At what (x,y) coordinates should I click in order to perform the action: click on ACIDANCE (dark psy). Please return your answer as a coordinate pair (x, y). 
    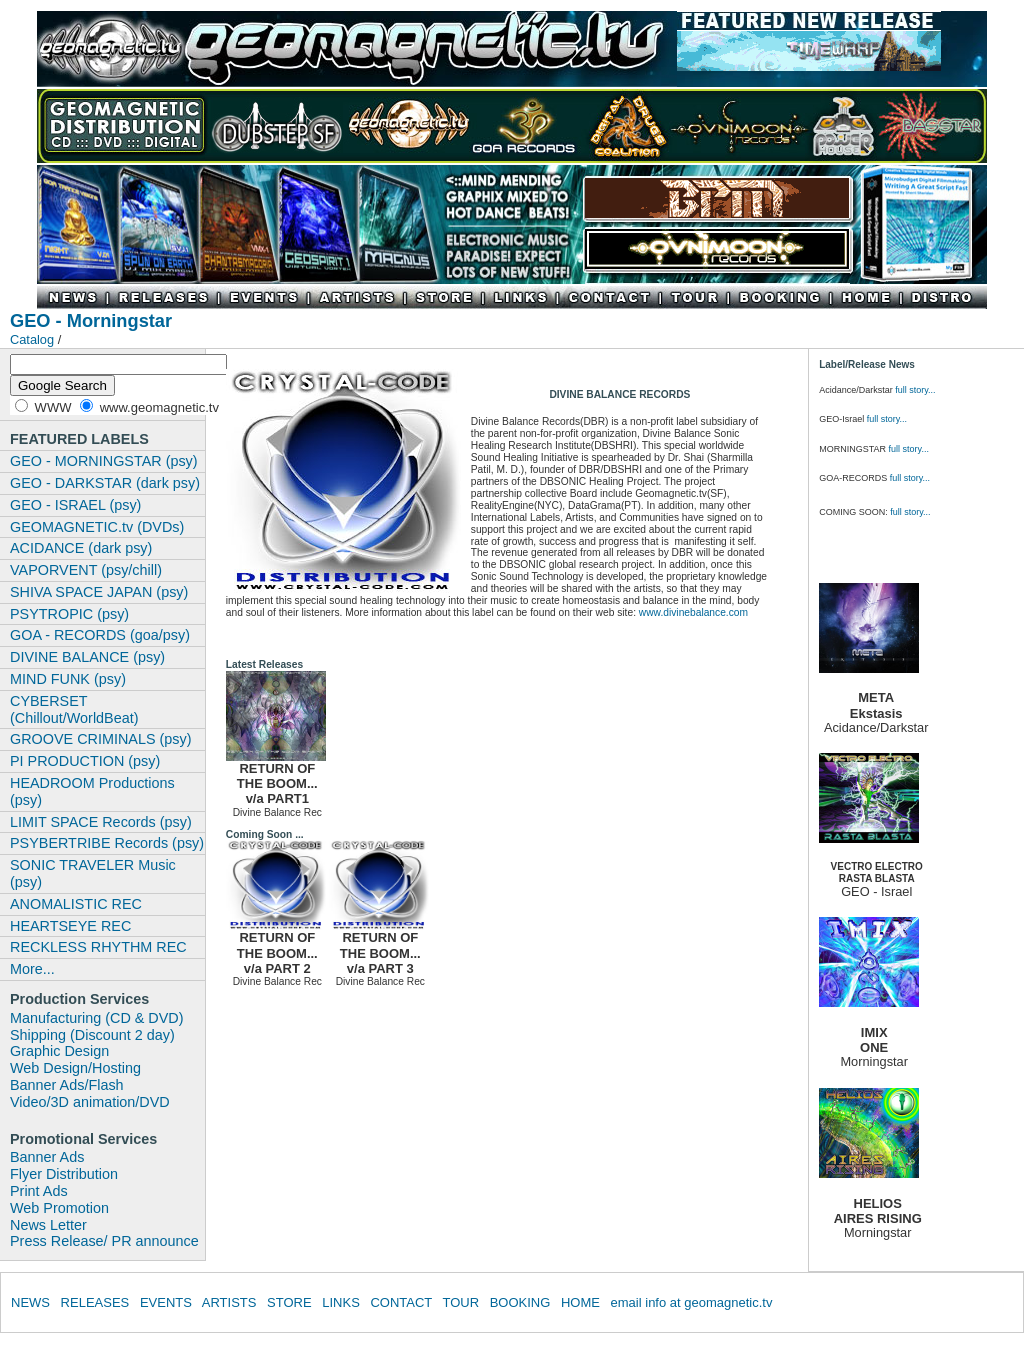
    Looking at the image, I should click on (81, 548).